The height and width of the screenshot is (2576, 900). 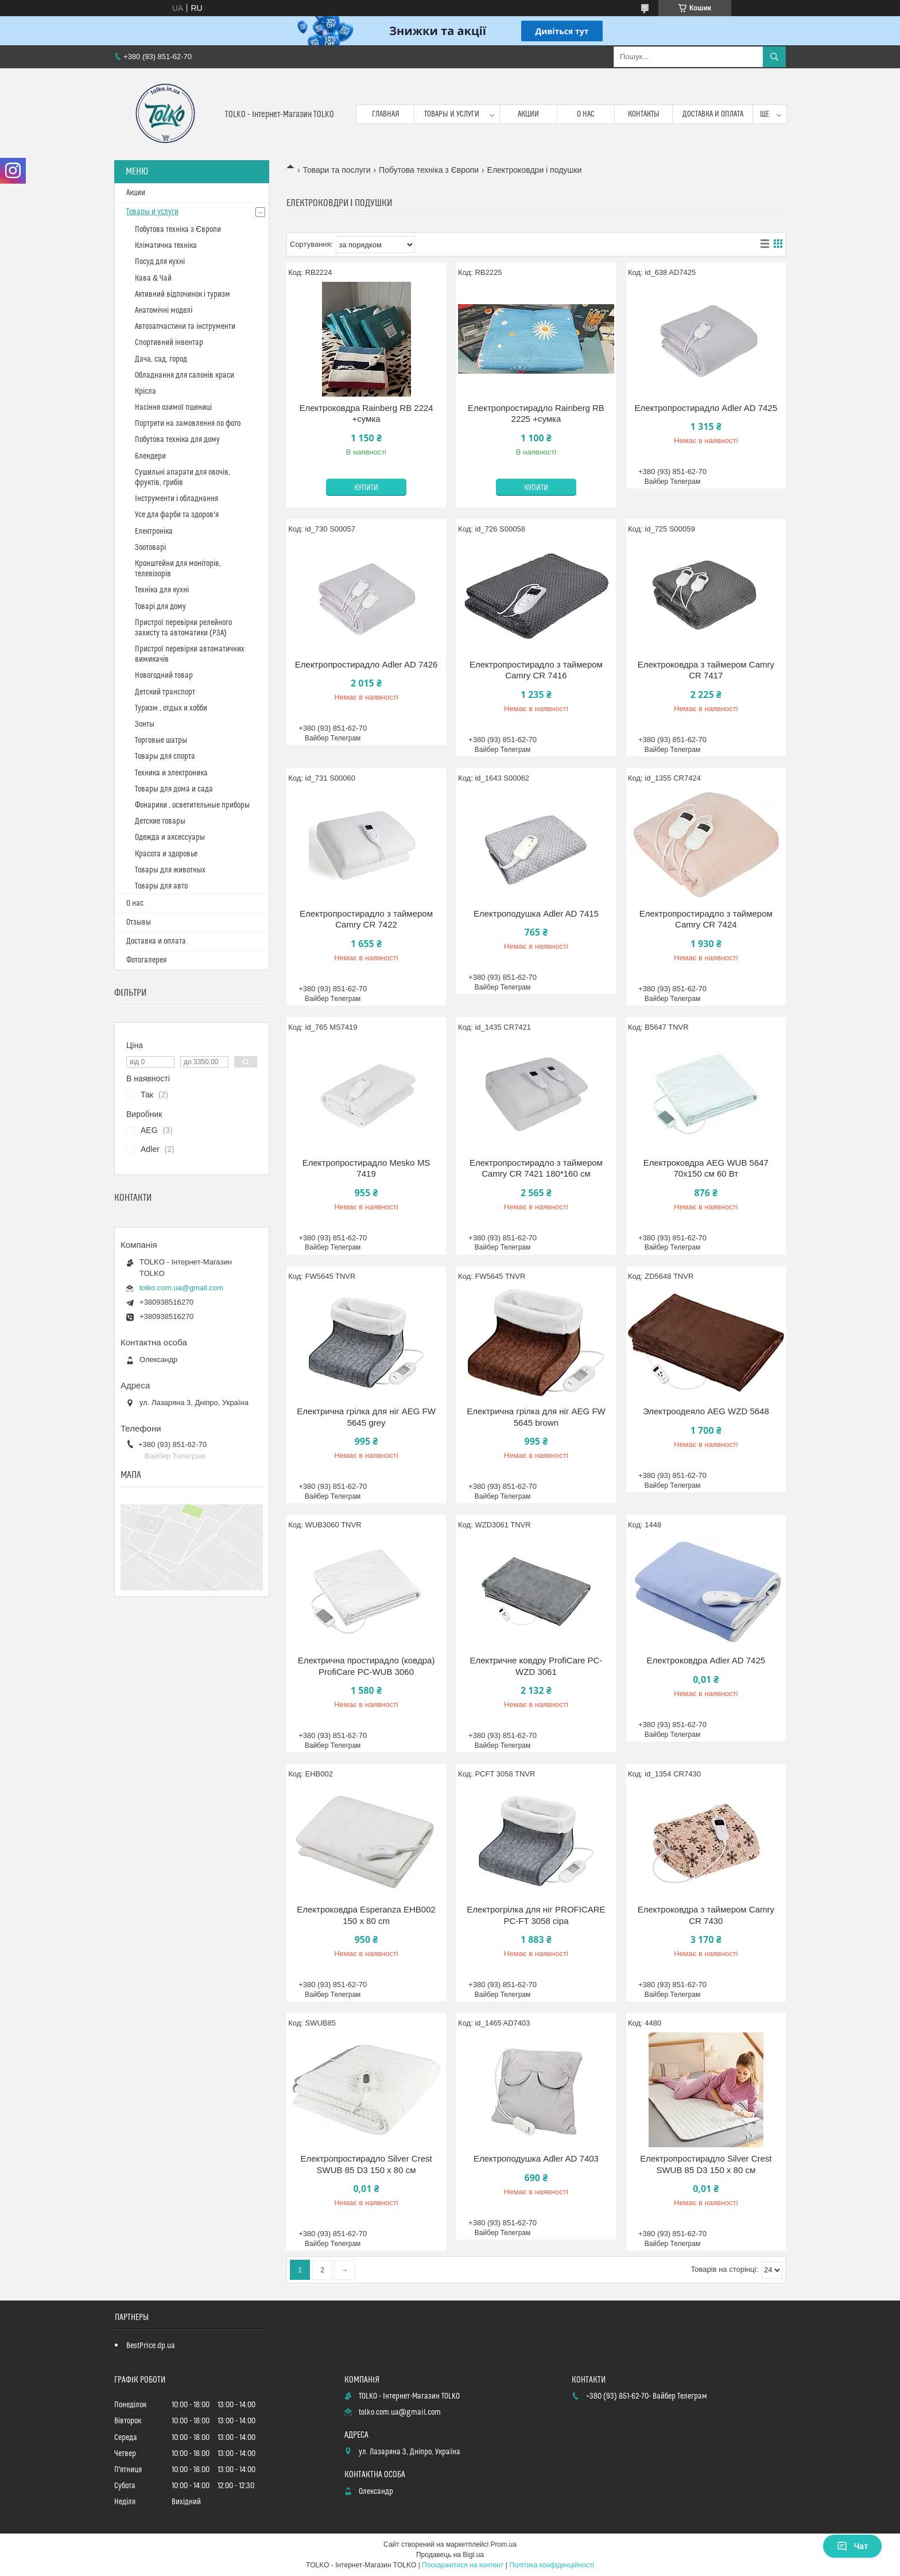 I want to click on Політика конфіденційності, so click(x=551, y=2565).